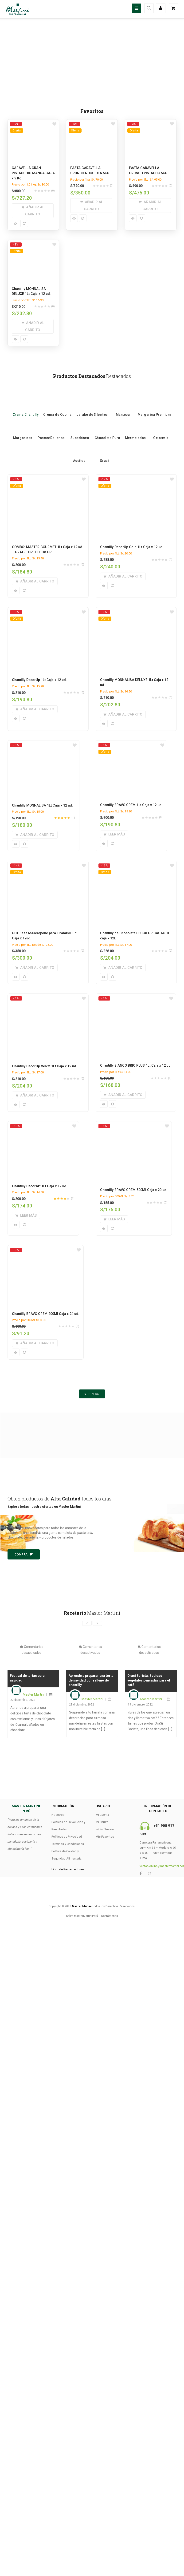 This screenshot has width=184, height=2576. What do you see at coordinates (33, 1711) in the screenshot?
I see `Master Martini` at bounding box center [33, 1711].